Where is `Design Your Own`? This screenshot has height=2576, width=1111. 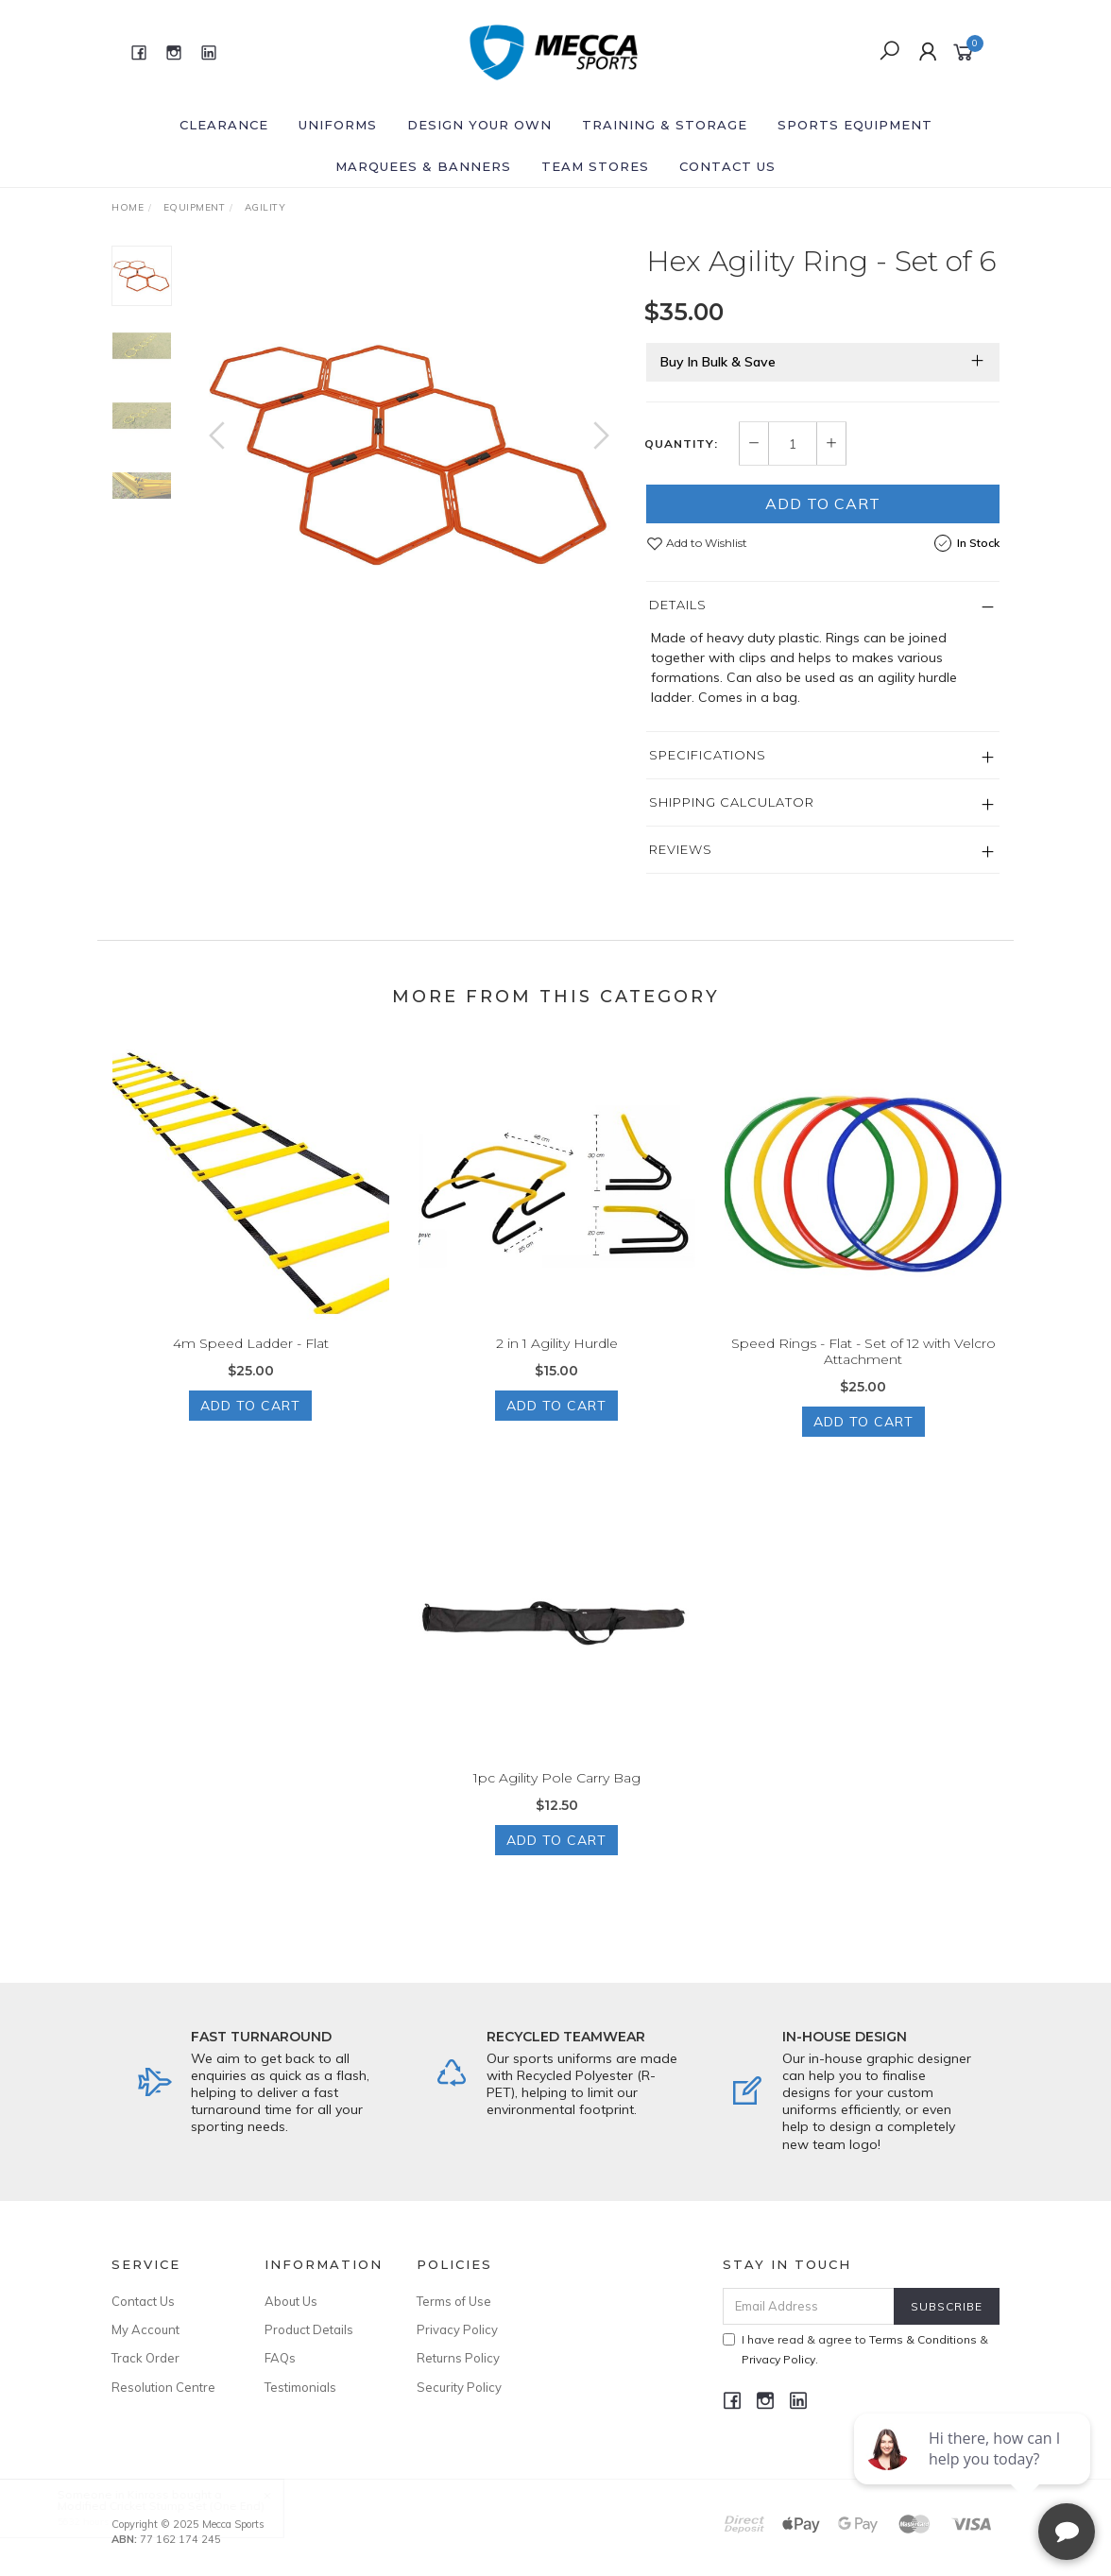
Design Your Own is located at coordinates (479, 124).